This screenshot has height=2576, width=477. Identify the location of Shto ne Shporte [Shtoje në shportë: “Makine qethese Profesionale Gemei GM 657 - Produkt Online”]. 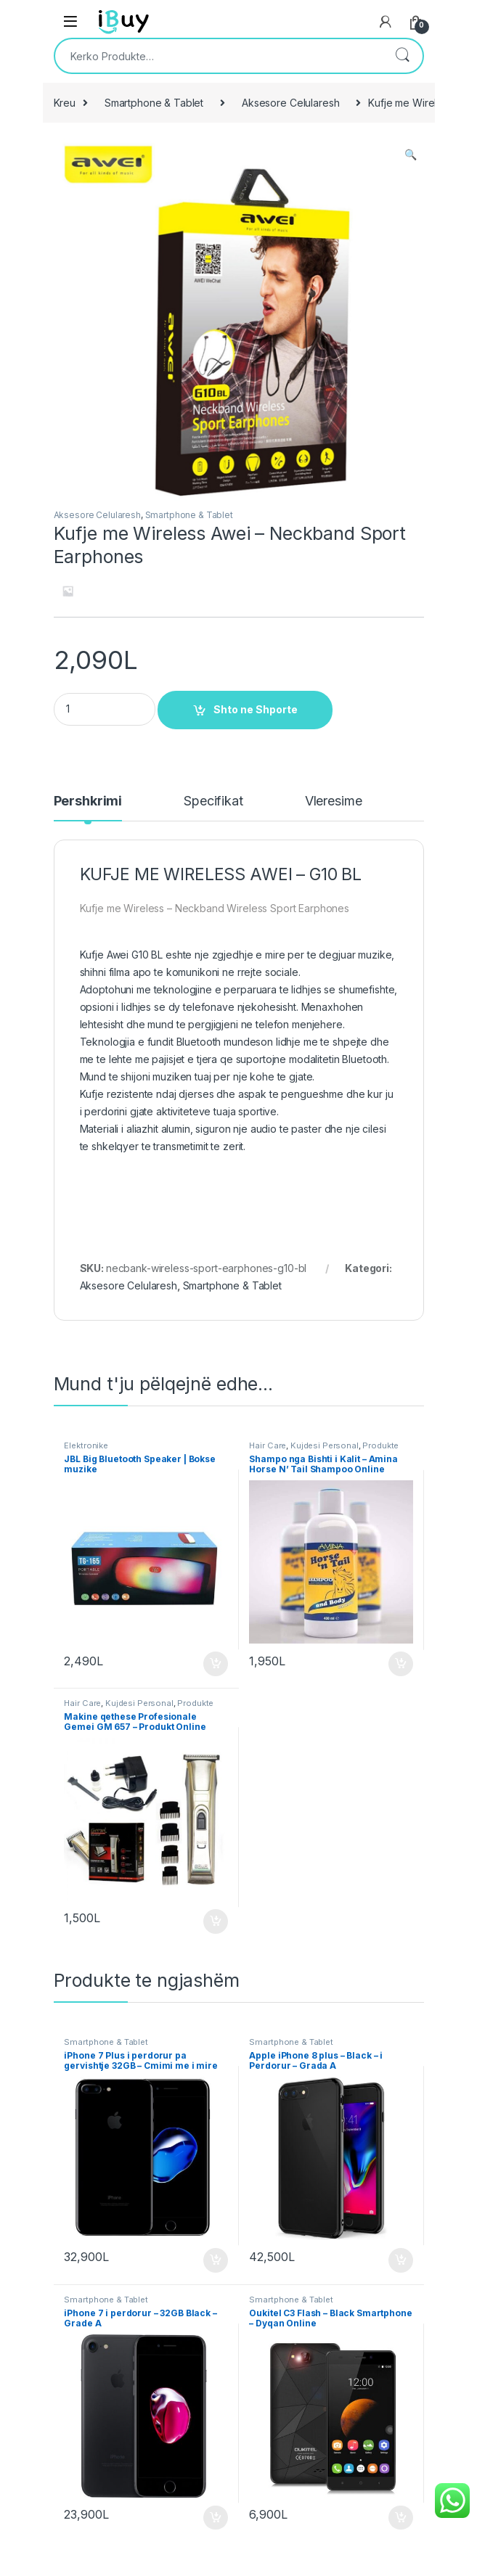
(215, 1921).